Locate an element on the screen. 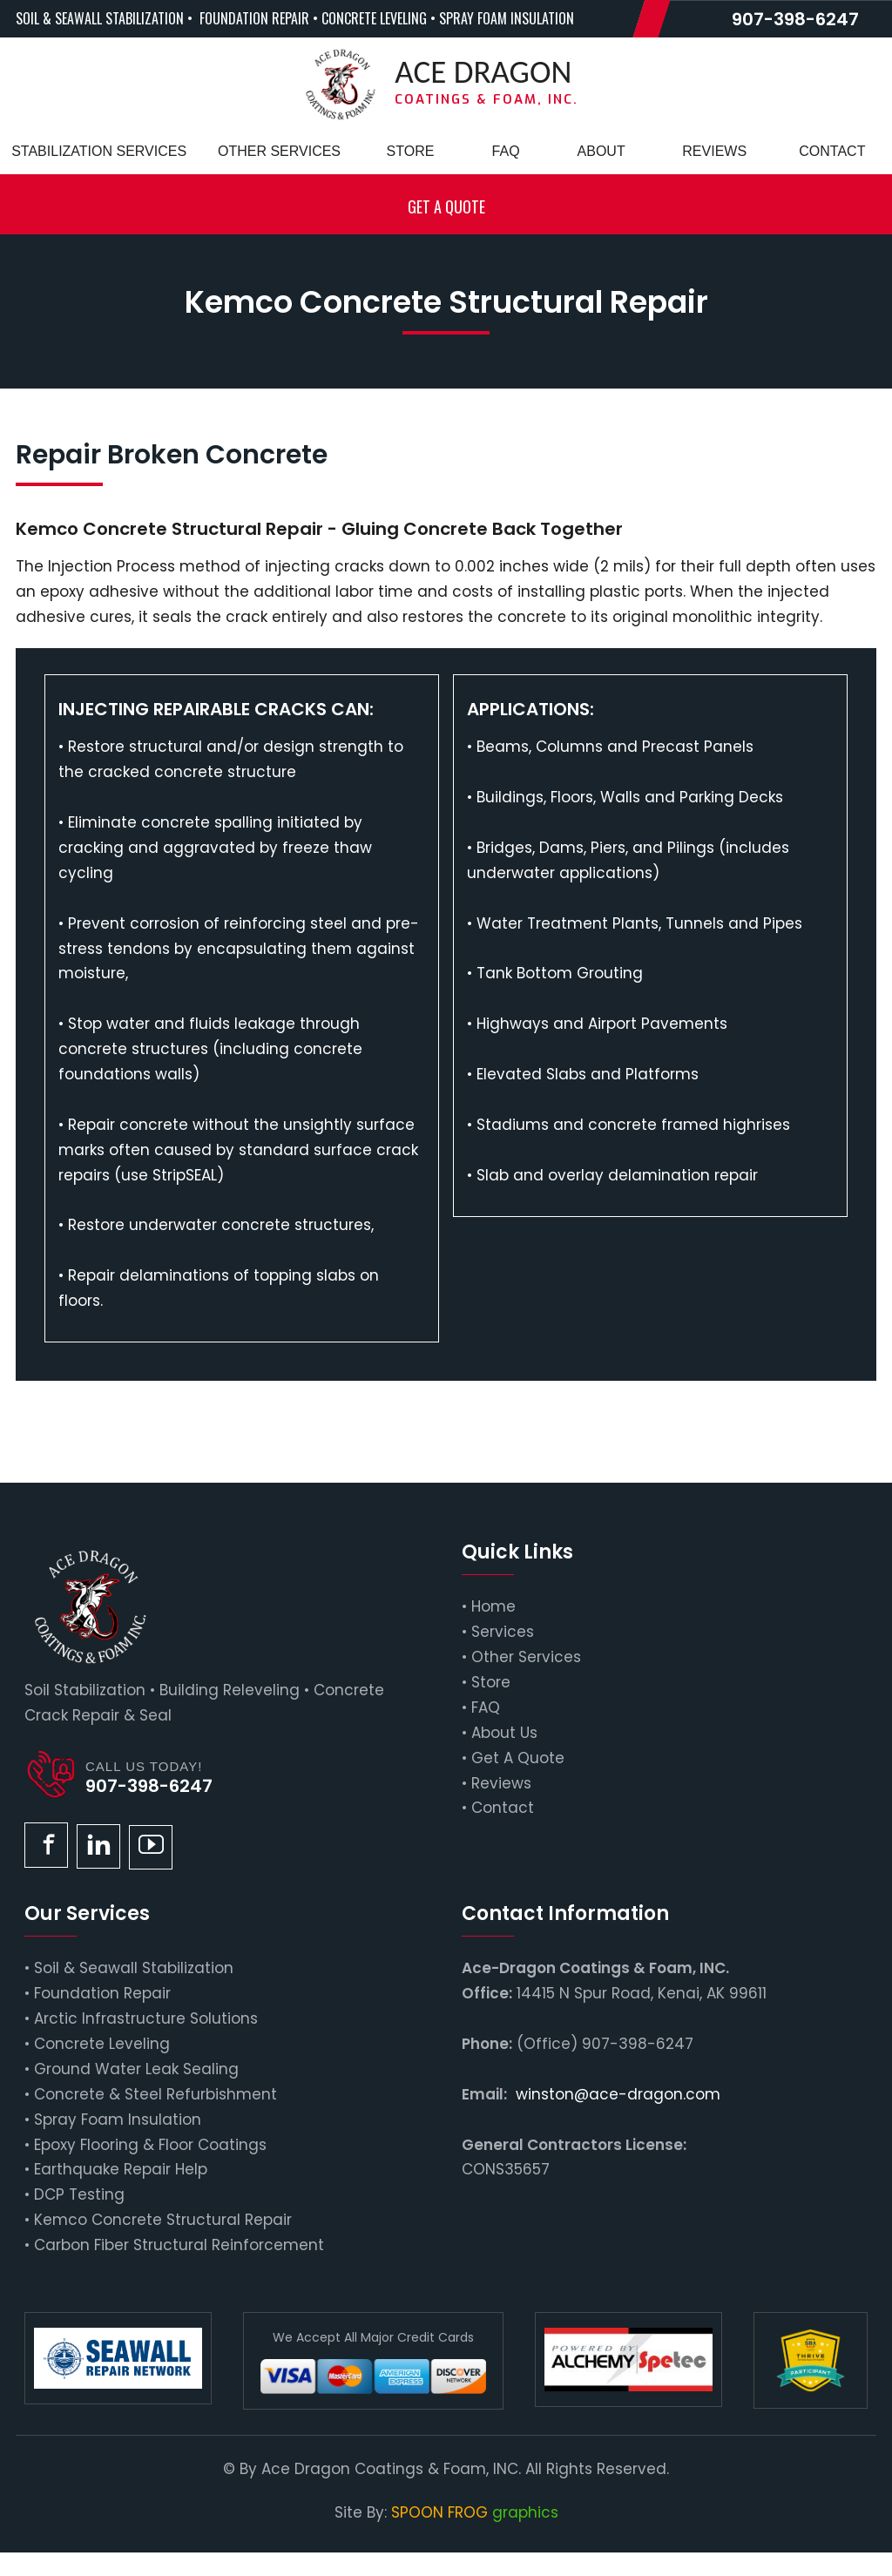 This screenshot has height=2576, width=892. Arctic Infrastructure Solutions is located at coordinates (146, 2018).